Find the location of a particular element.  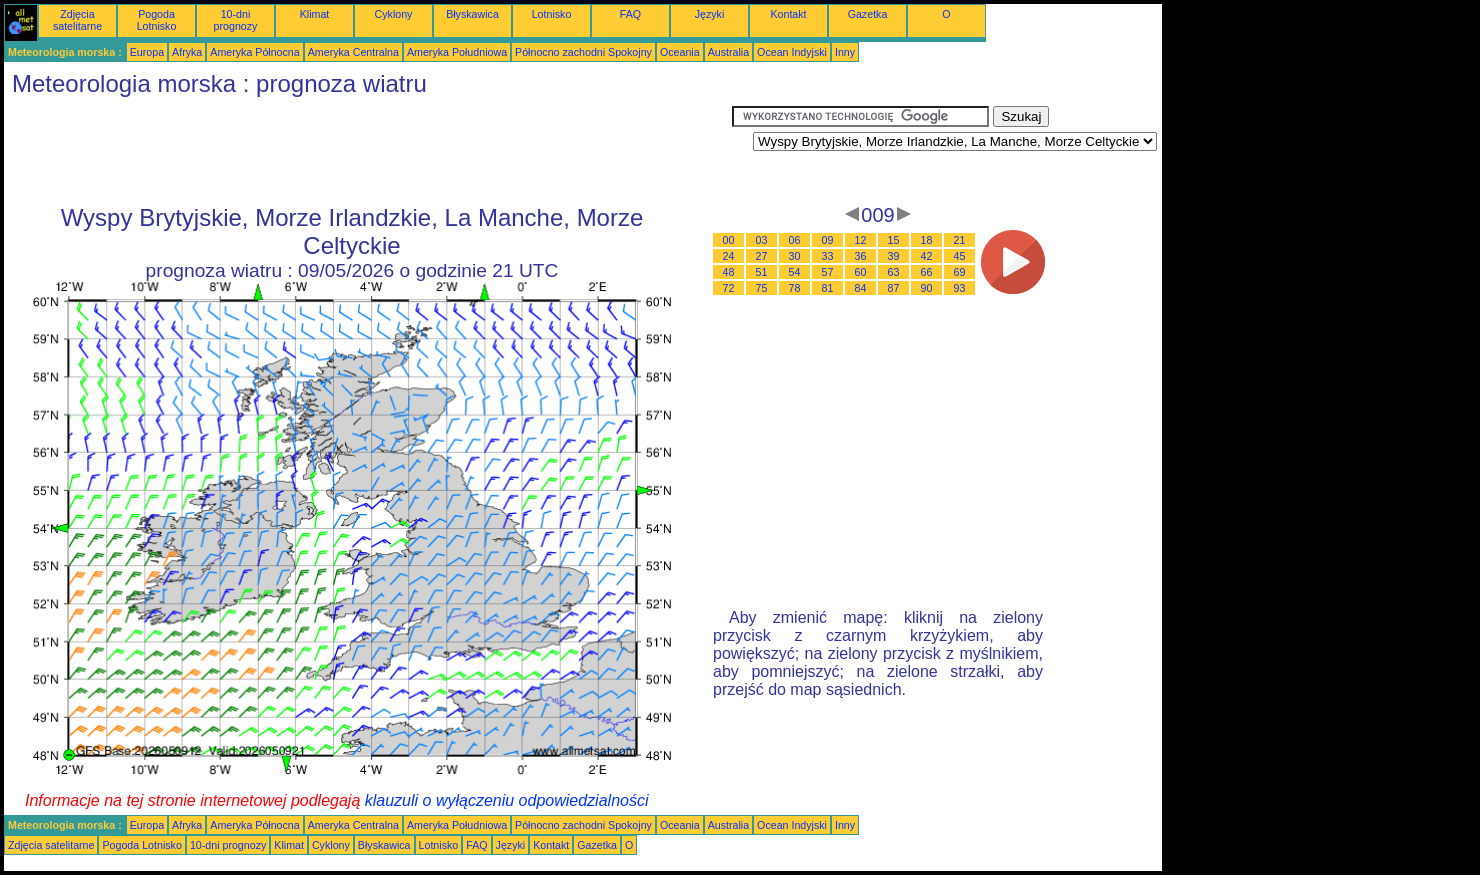

Gazetka is located at coordinates (868, 14).